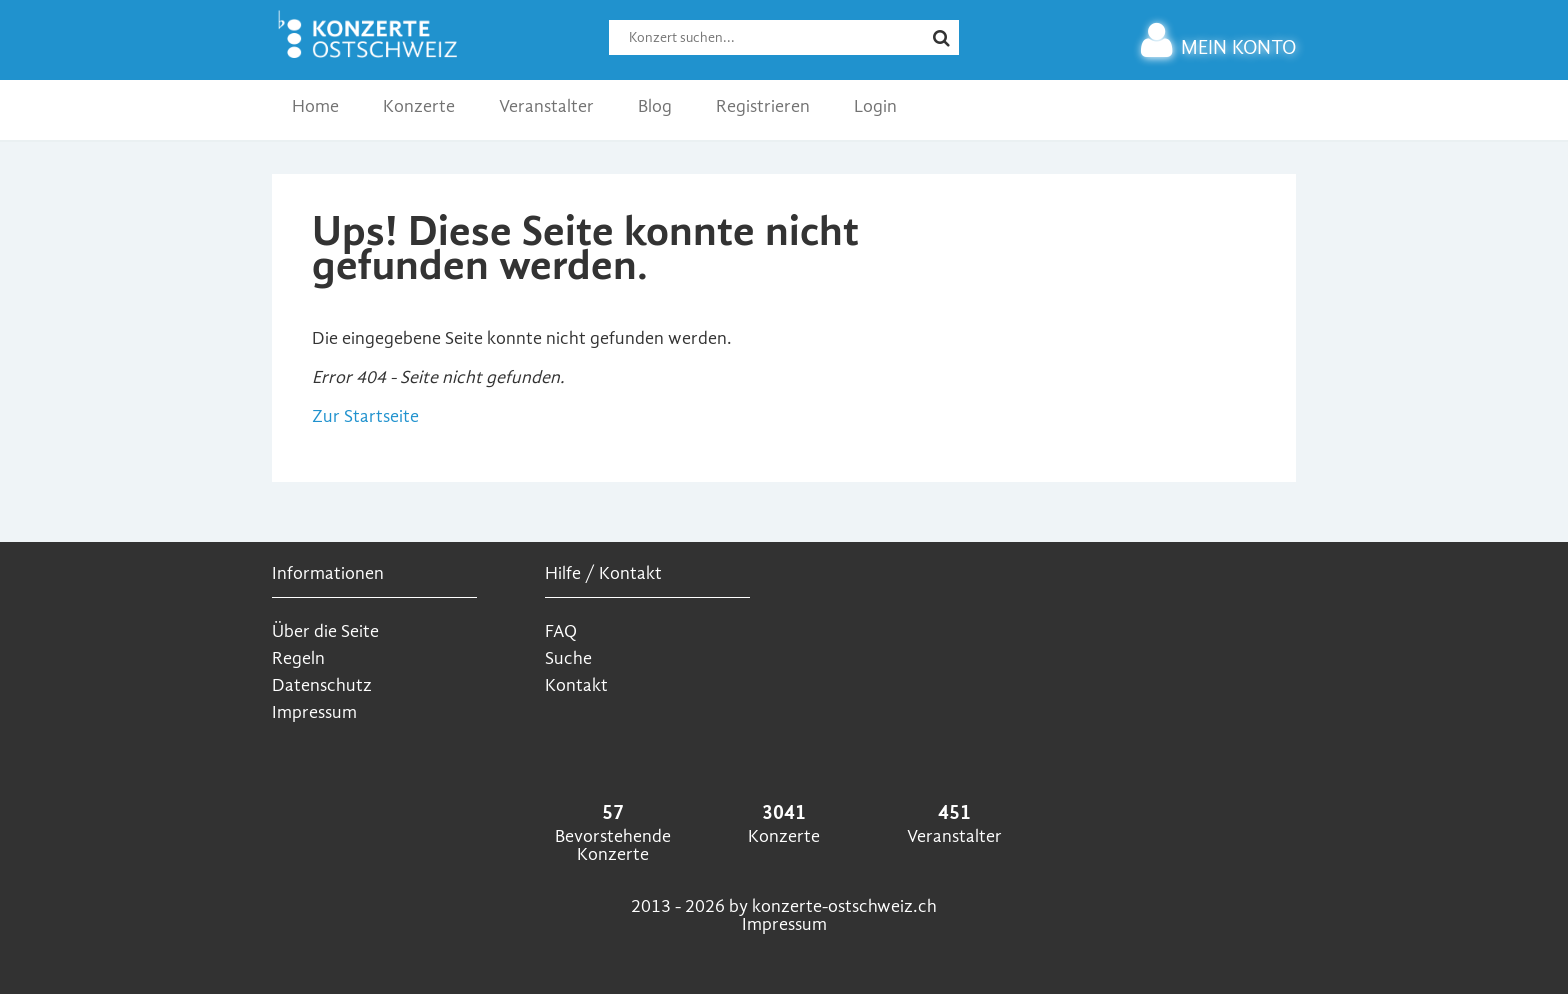 The width and height of the screenshot is (1568, 994). What do you see at coordinates (576, 685) in the screenshot?
I see `Kontakt` at bounding box center [576, 685].